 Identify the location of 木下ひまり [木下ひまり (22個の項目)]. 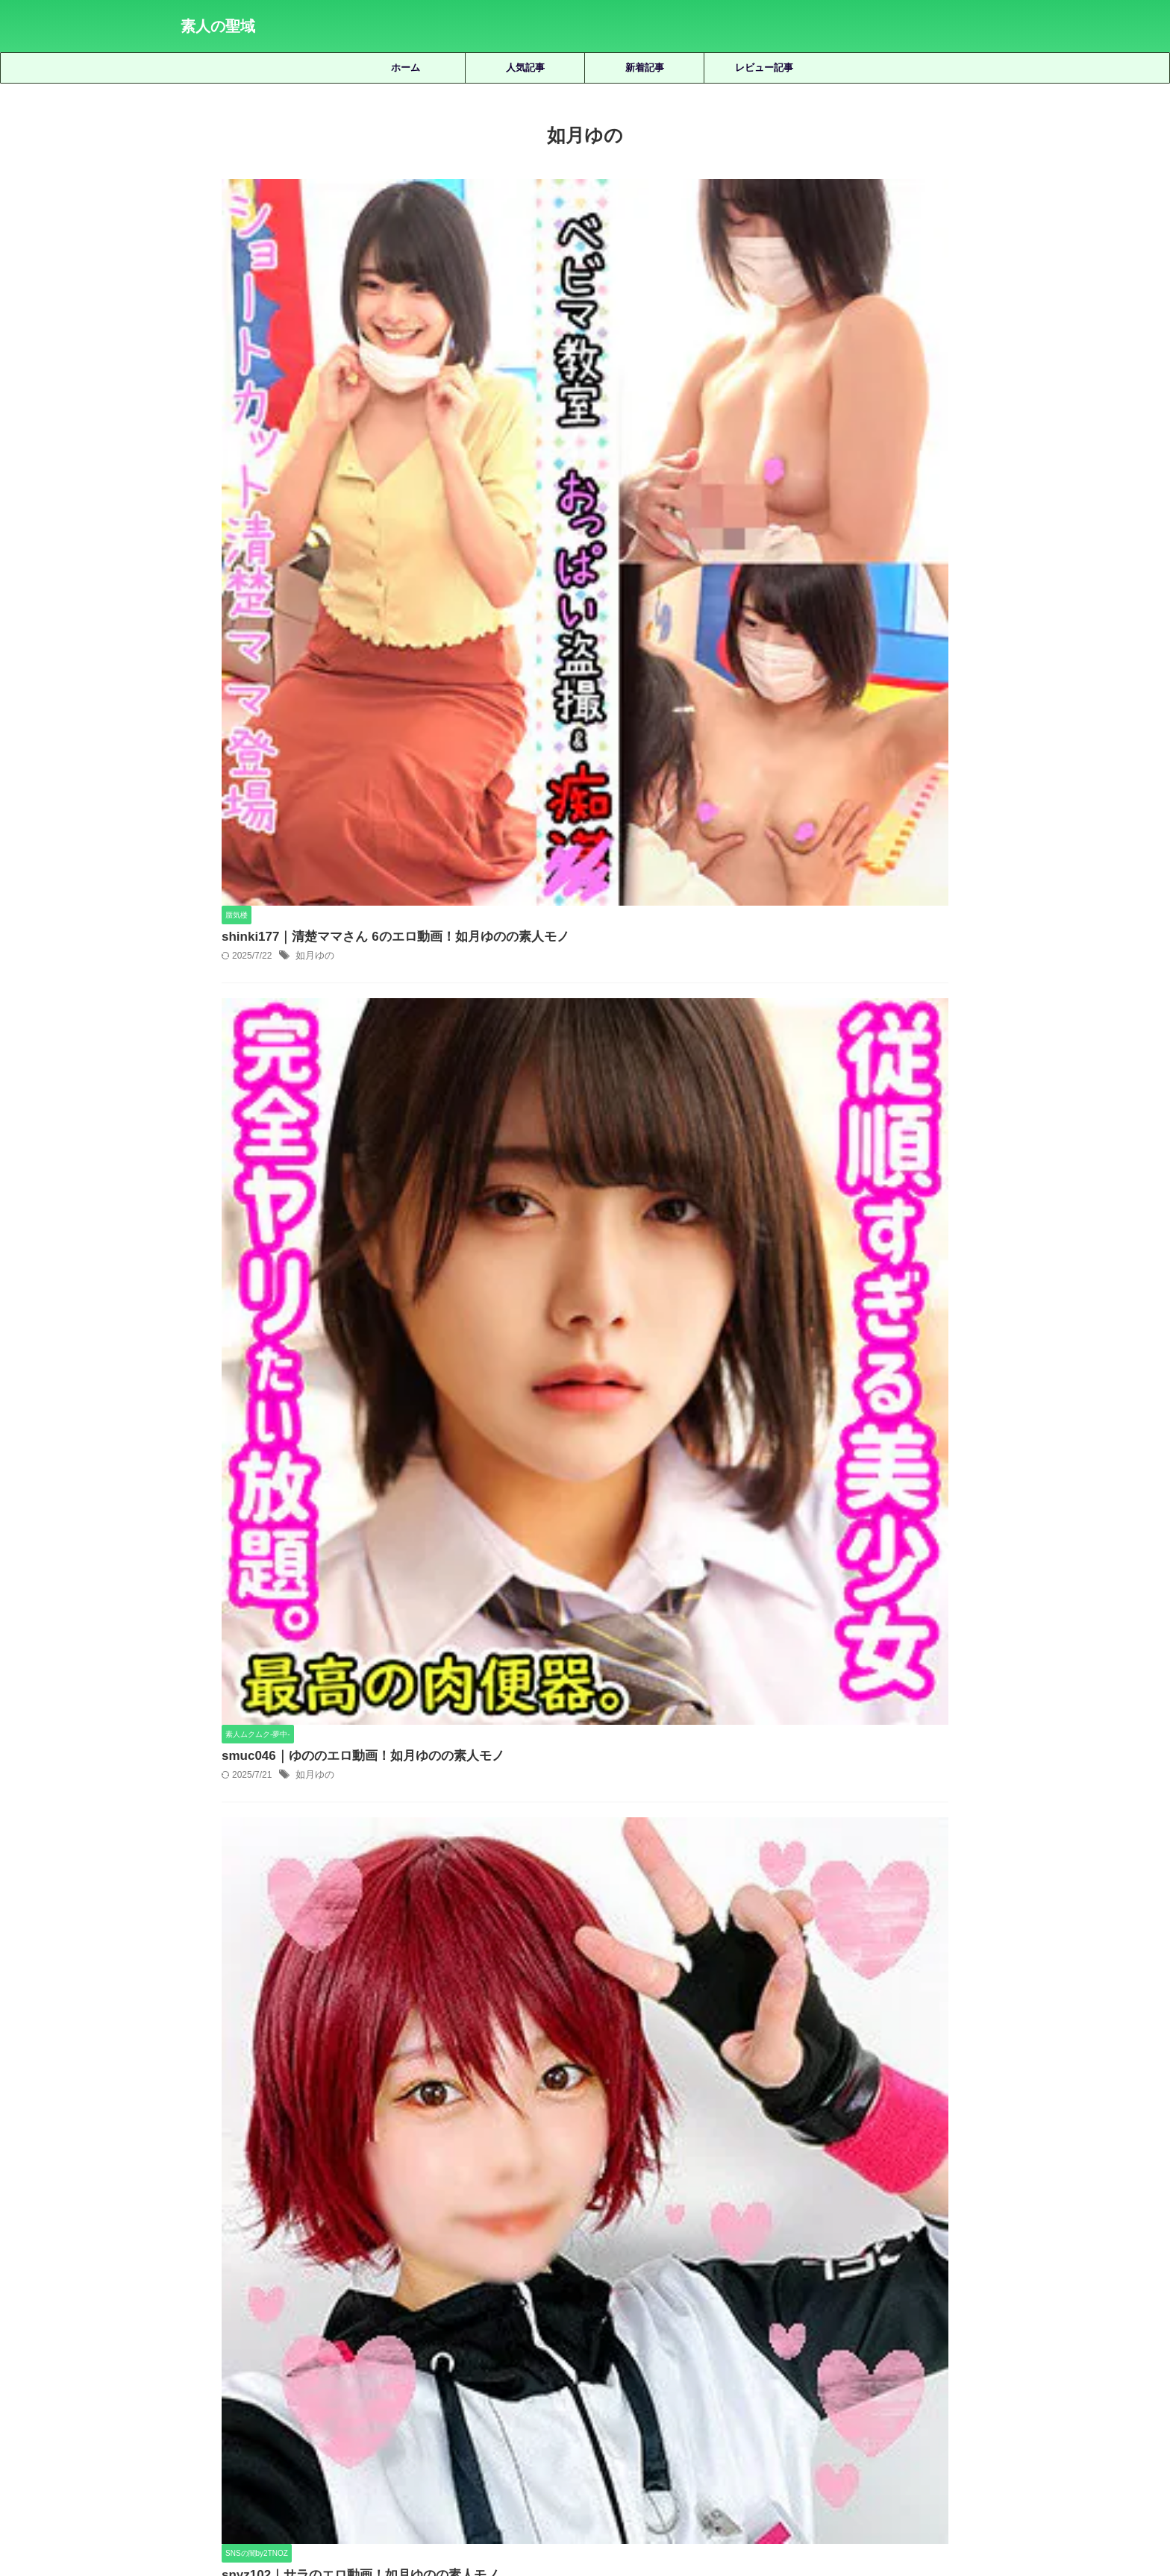
(937, 2325).